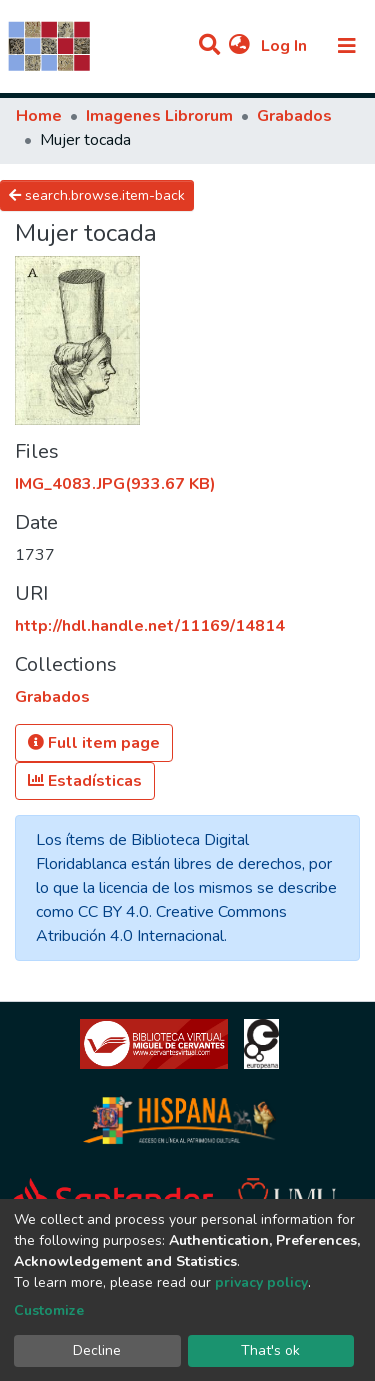  What do you see at coordinates (286, 46) in the screenshot?
I see `Log In` at bounding box center [286, 46].